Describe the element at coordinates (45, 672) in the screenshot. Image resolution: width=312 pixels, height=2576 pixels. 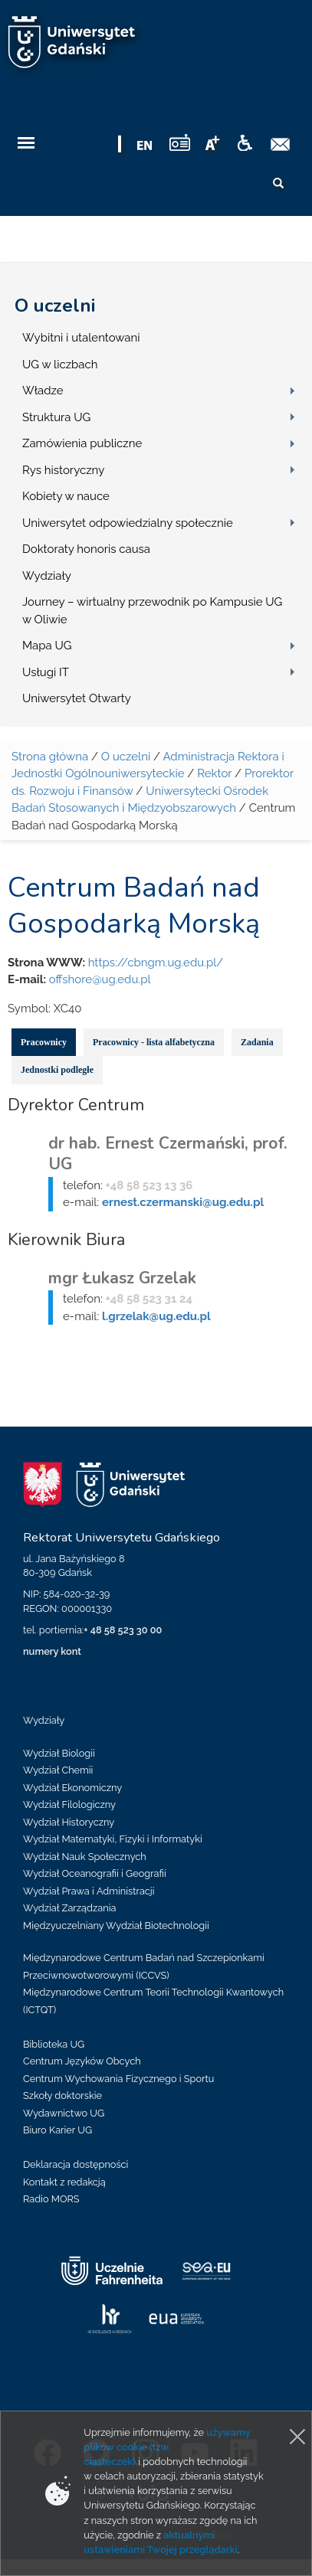
I see `Usługi IT` at that location.